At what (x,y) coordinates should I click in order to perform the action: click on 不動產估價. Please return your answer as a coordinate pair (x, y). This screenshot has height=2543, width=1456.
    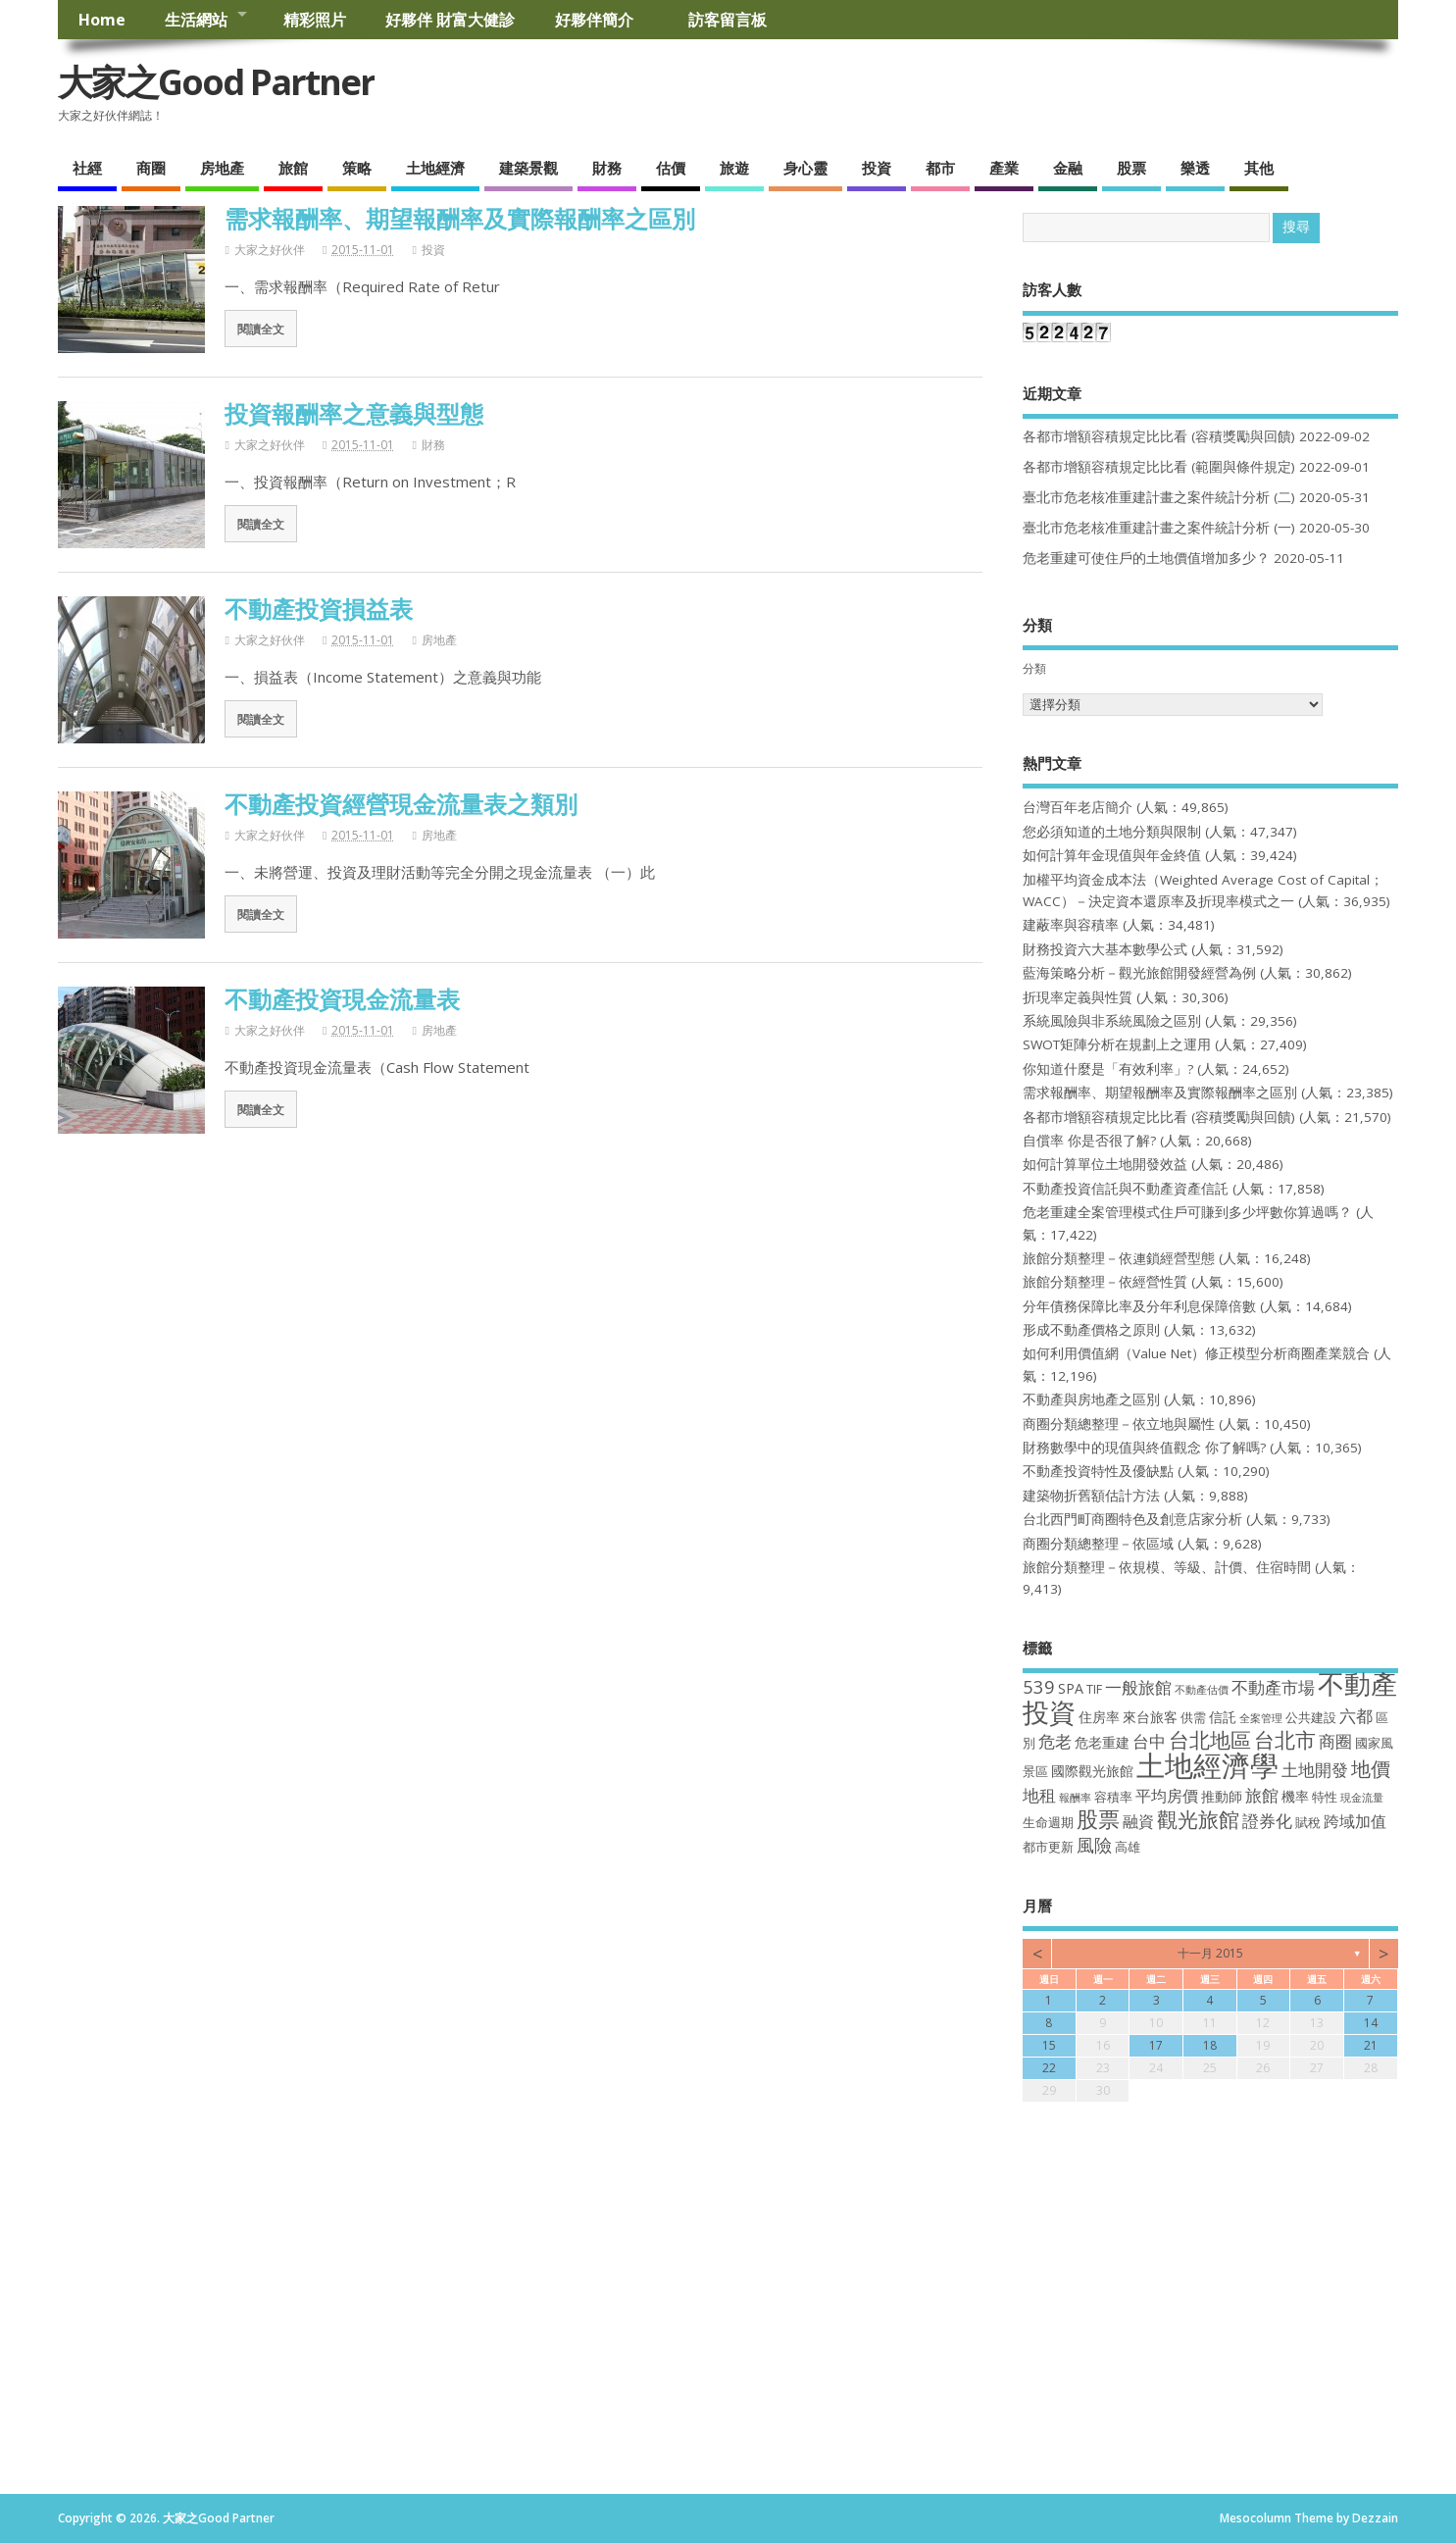
    Looking at the image, I should click on (1202, 1690).